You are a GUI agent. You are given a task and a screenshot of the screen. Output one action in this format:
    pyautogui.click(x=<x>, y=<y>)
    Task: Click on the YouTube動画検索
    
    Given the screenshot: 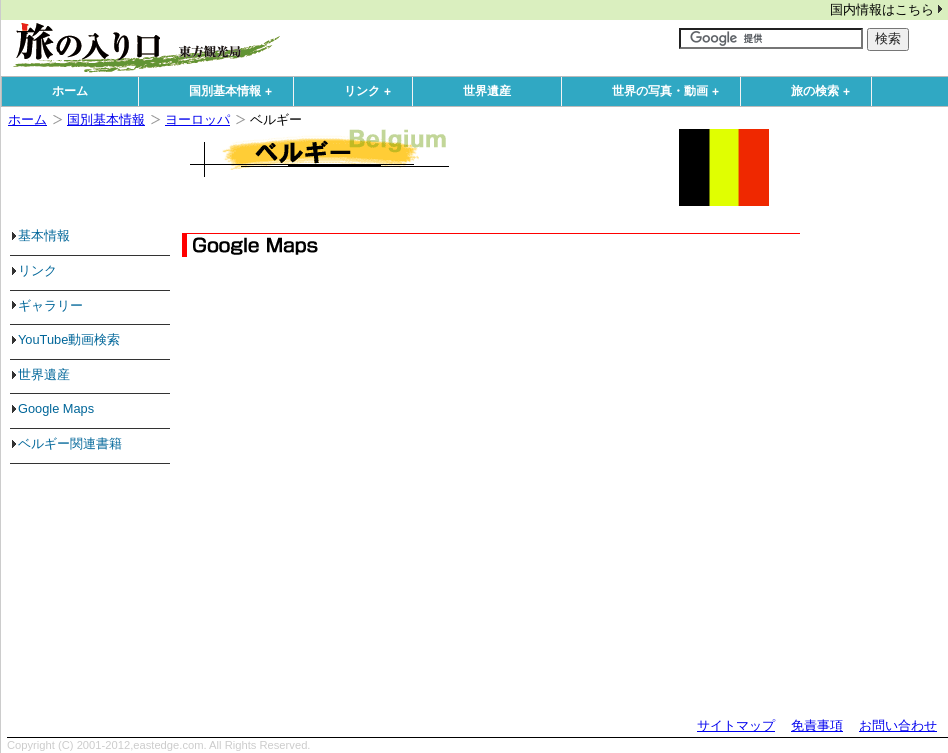 What is the action you would take?
    pyautogui.click(x=69, y=339)
    